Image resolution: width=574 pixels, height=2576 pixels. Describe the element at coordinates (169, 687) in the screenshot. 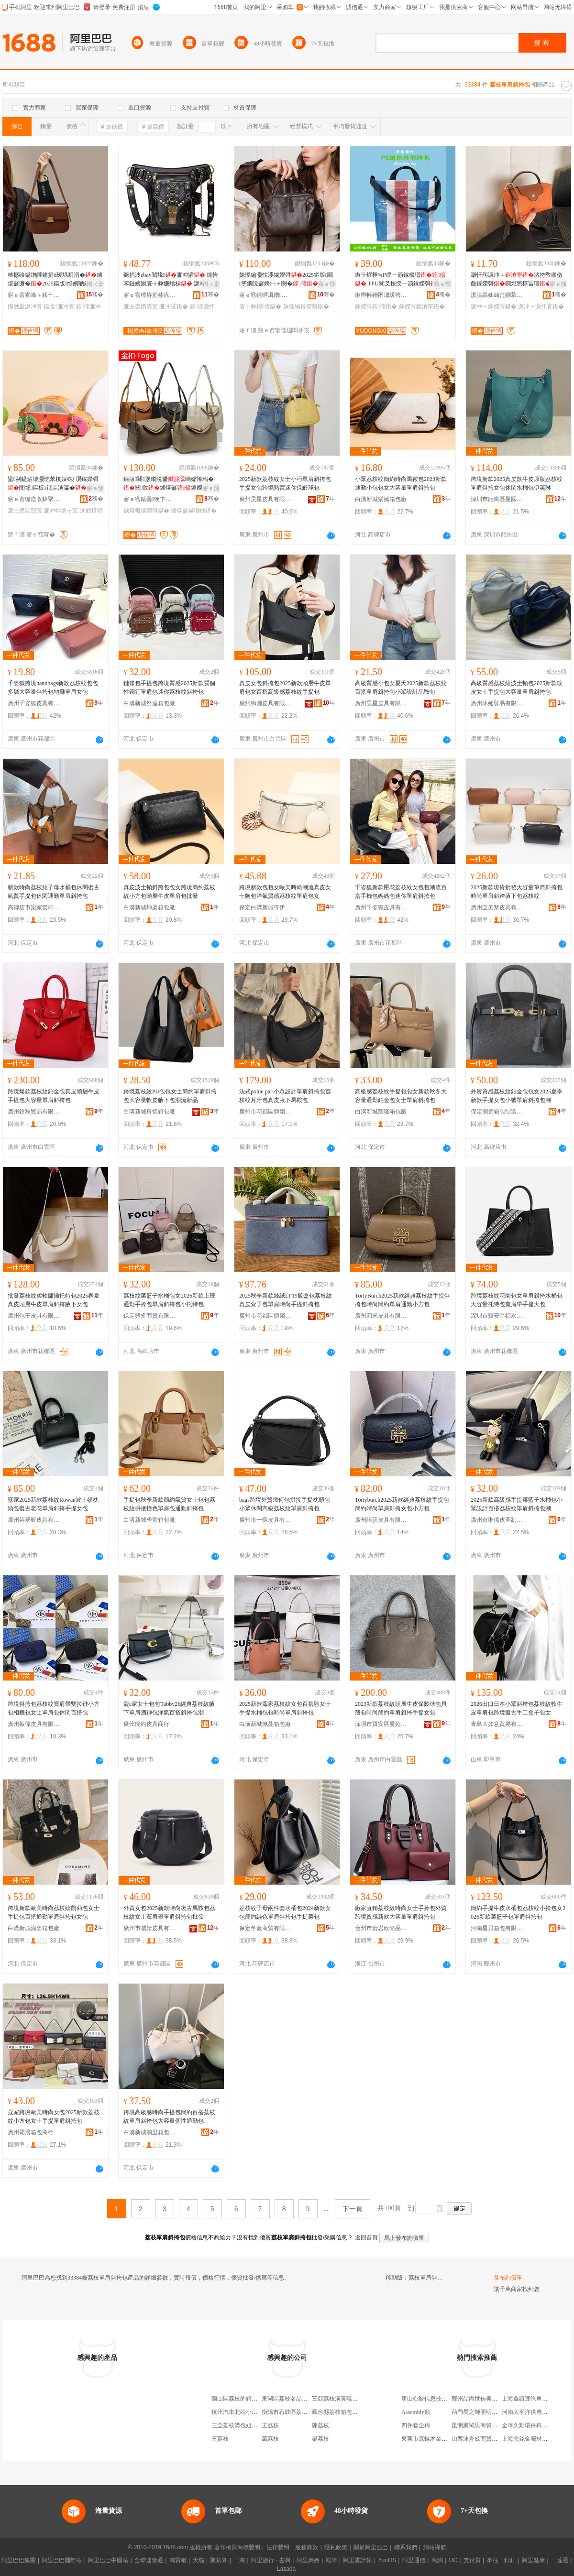

I see `鏈條包手提包跨境質感2025新款質個性鉚釘單肩包迷你荔枝紋斜挎包` at that location.